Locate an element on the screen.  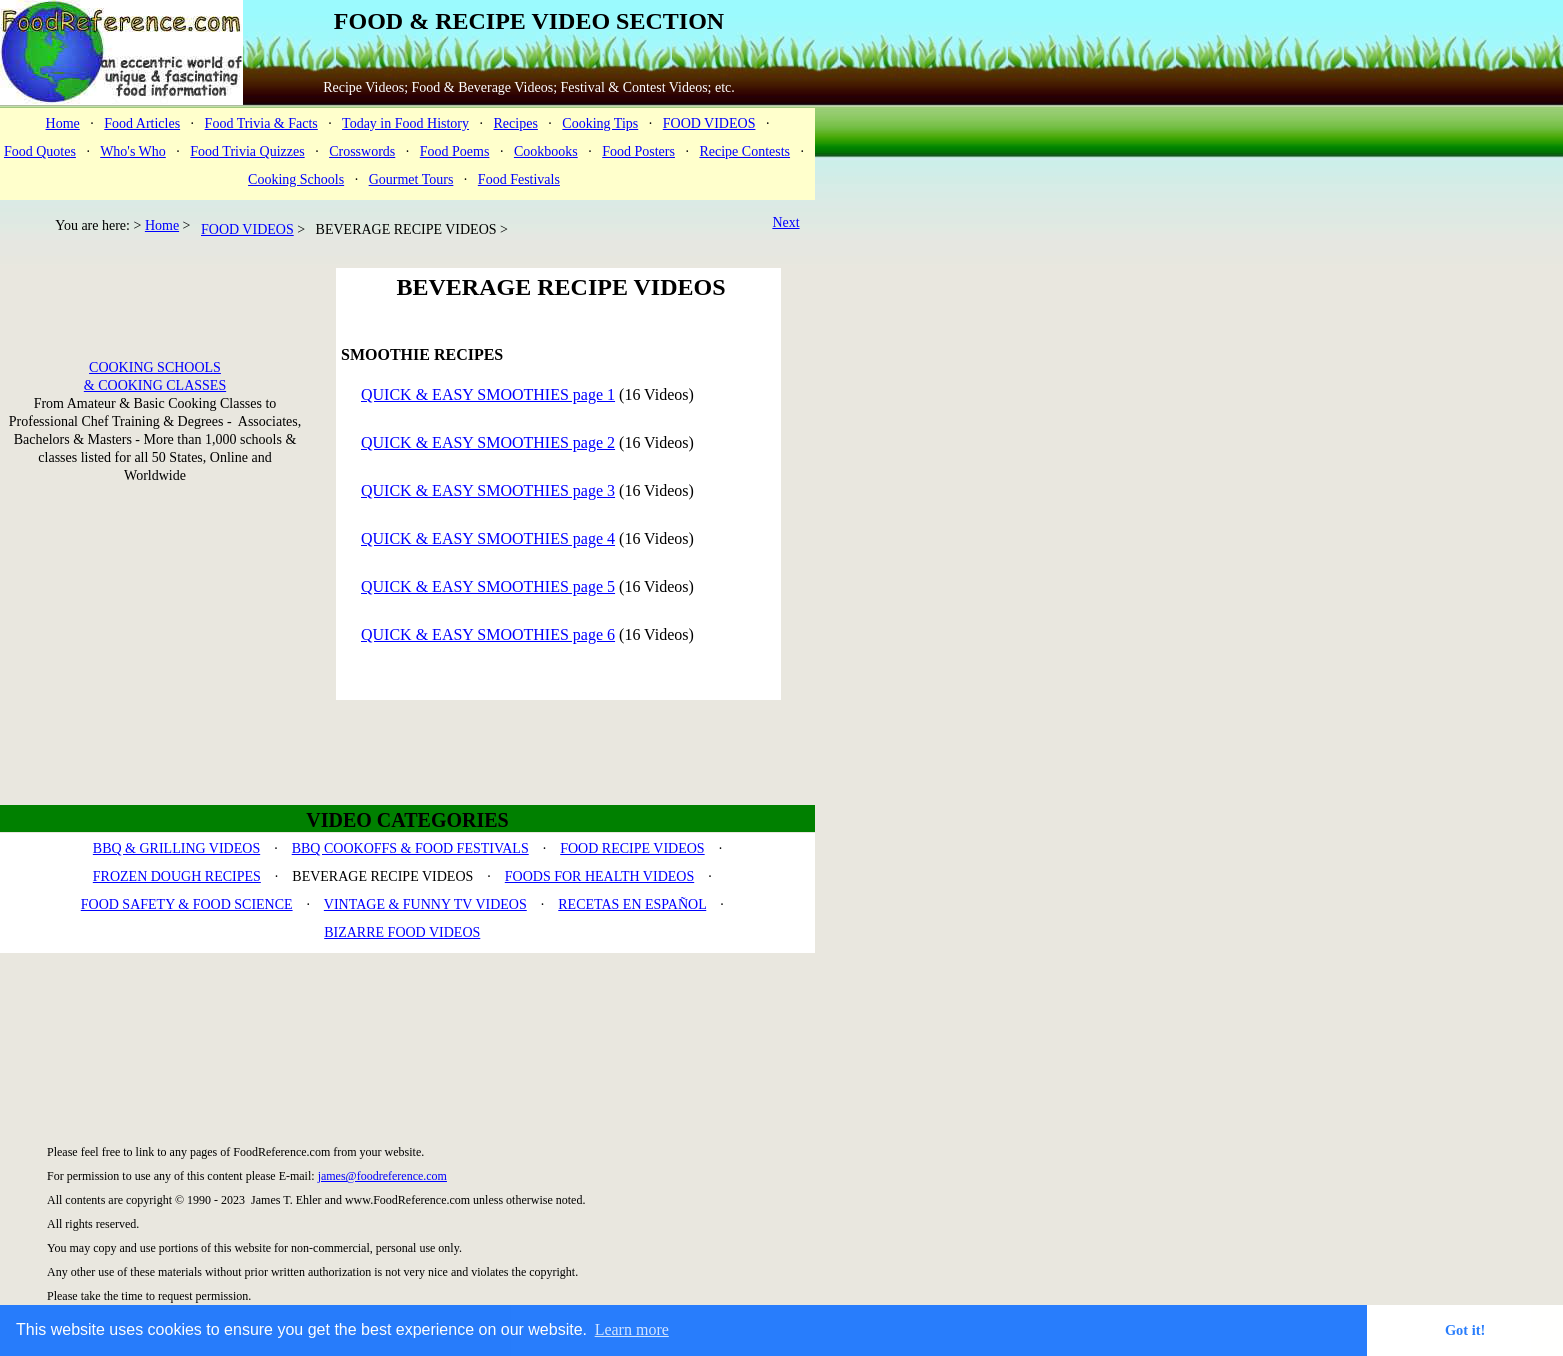
Recipe Contests is located at coordinates (744, 151).